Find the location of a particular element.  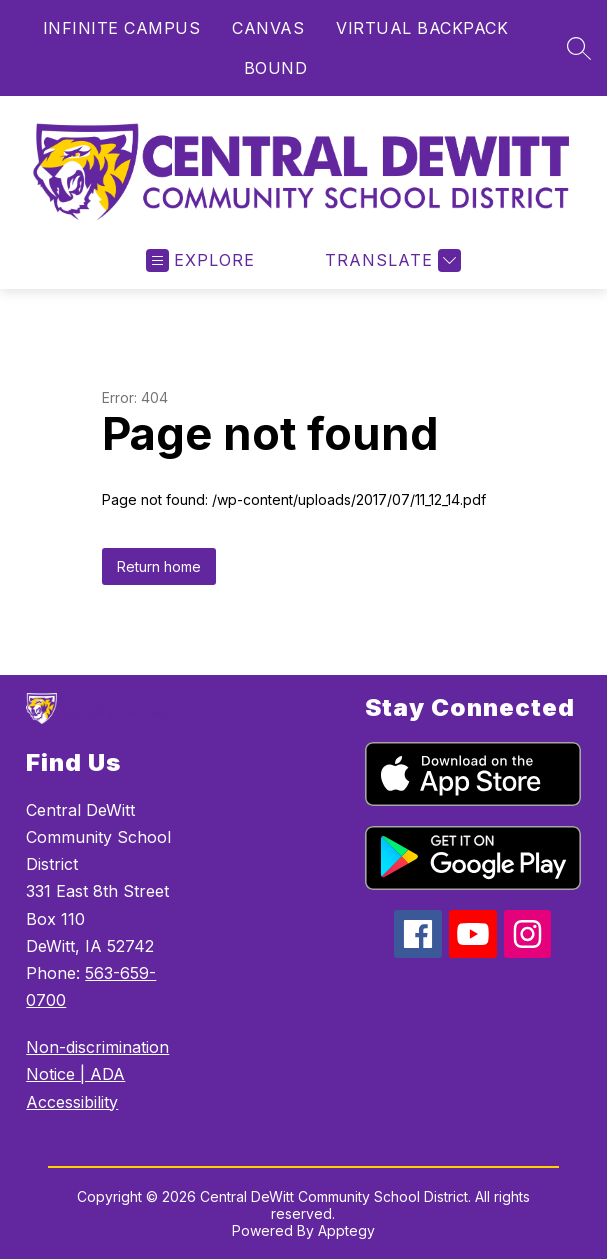

VIRTUAL BACKPACK is located at coordinates (422, 28).